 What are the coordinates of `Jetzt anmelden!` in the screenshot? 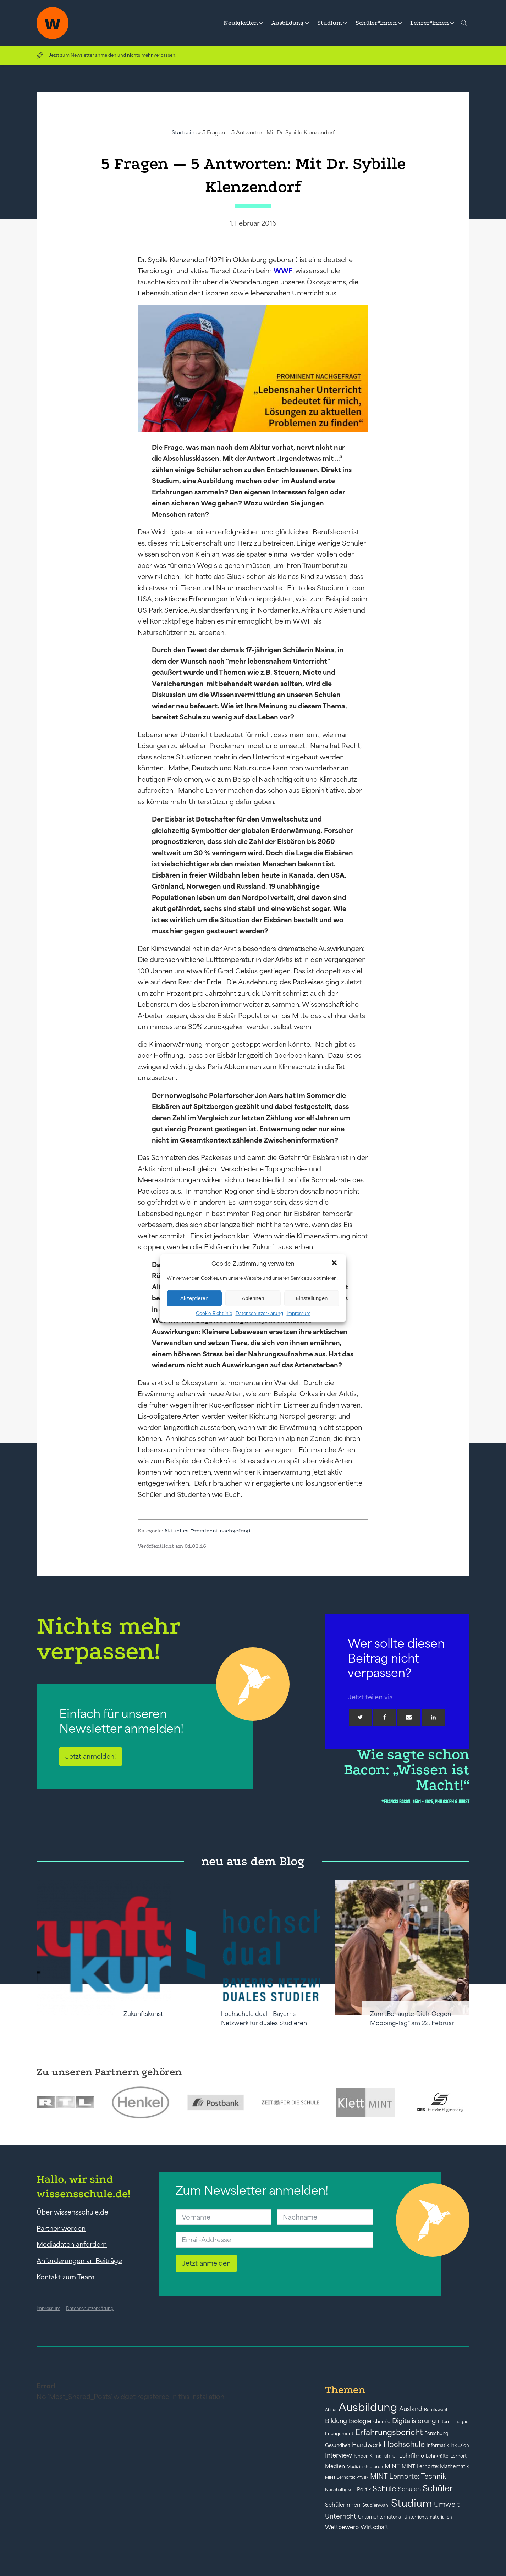 It's located at (90, 1756).